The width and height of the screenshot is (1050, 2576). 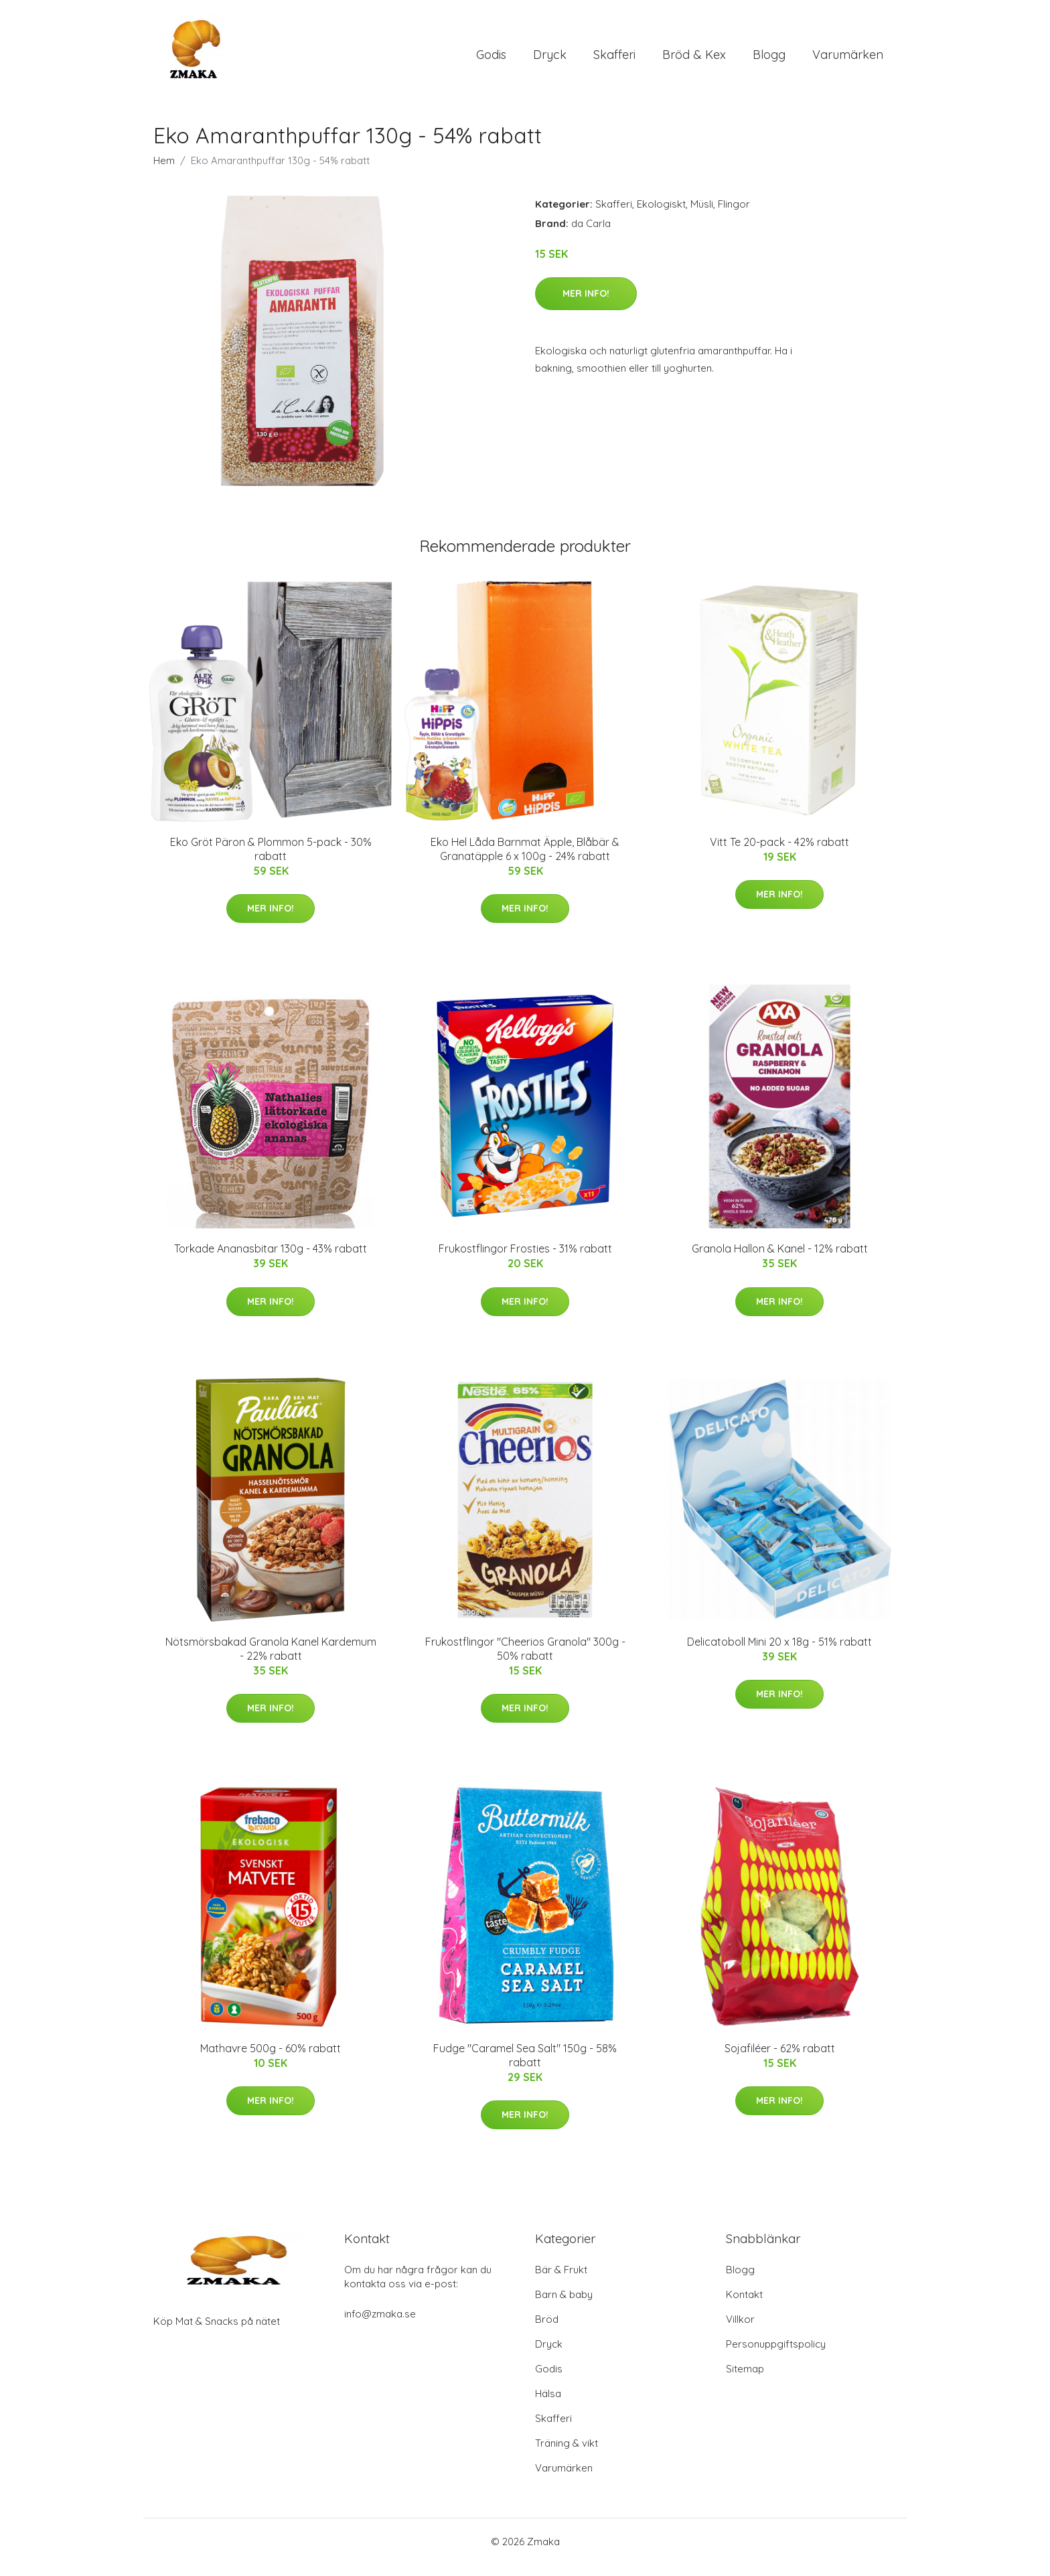 What do you see at coordinates (164, 171) in the screenshot?
I see `Hem` at bounding box center [164, 171].